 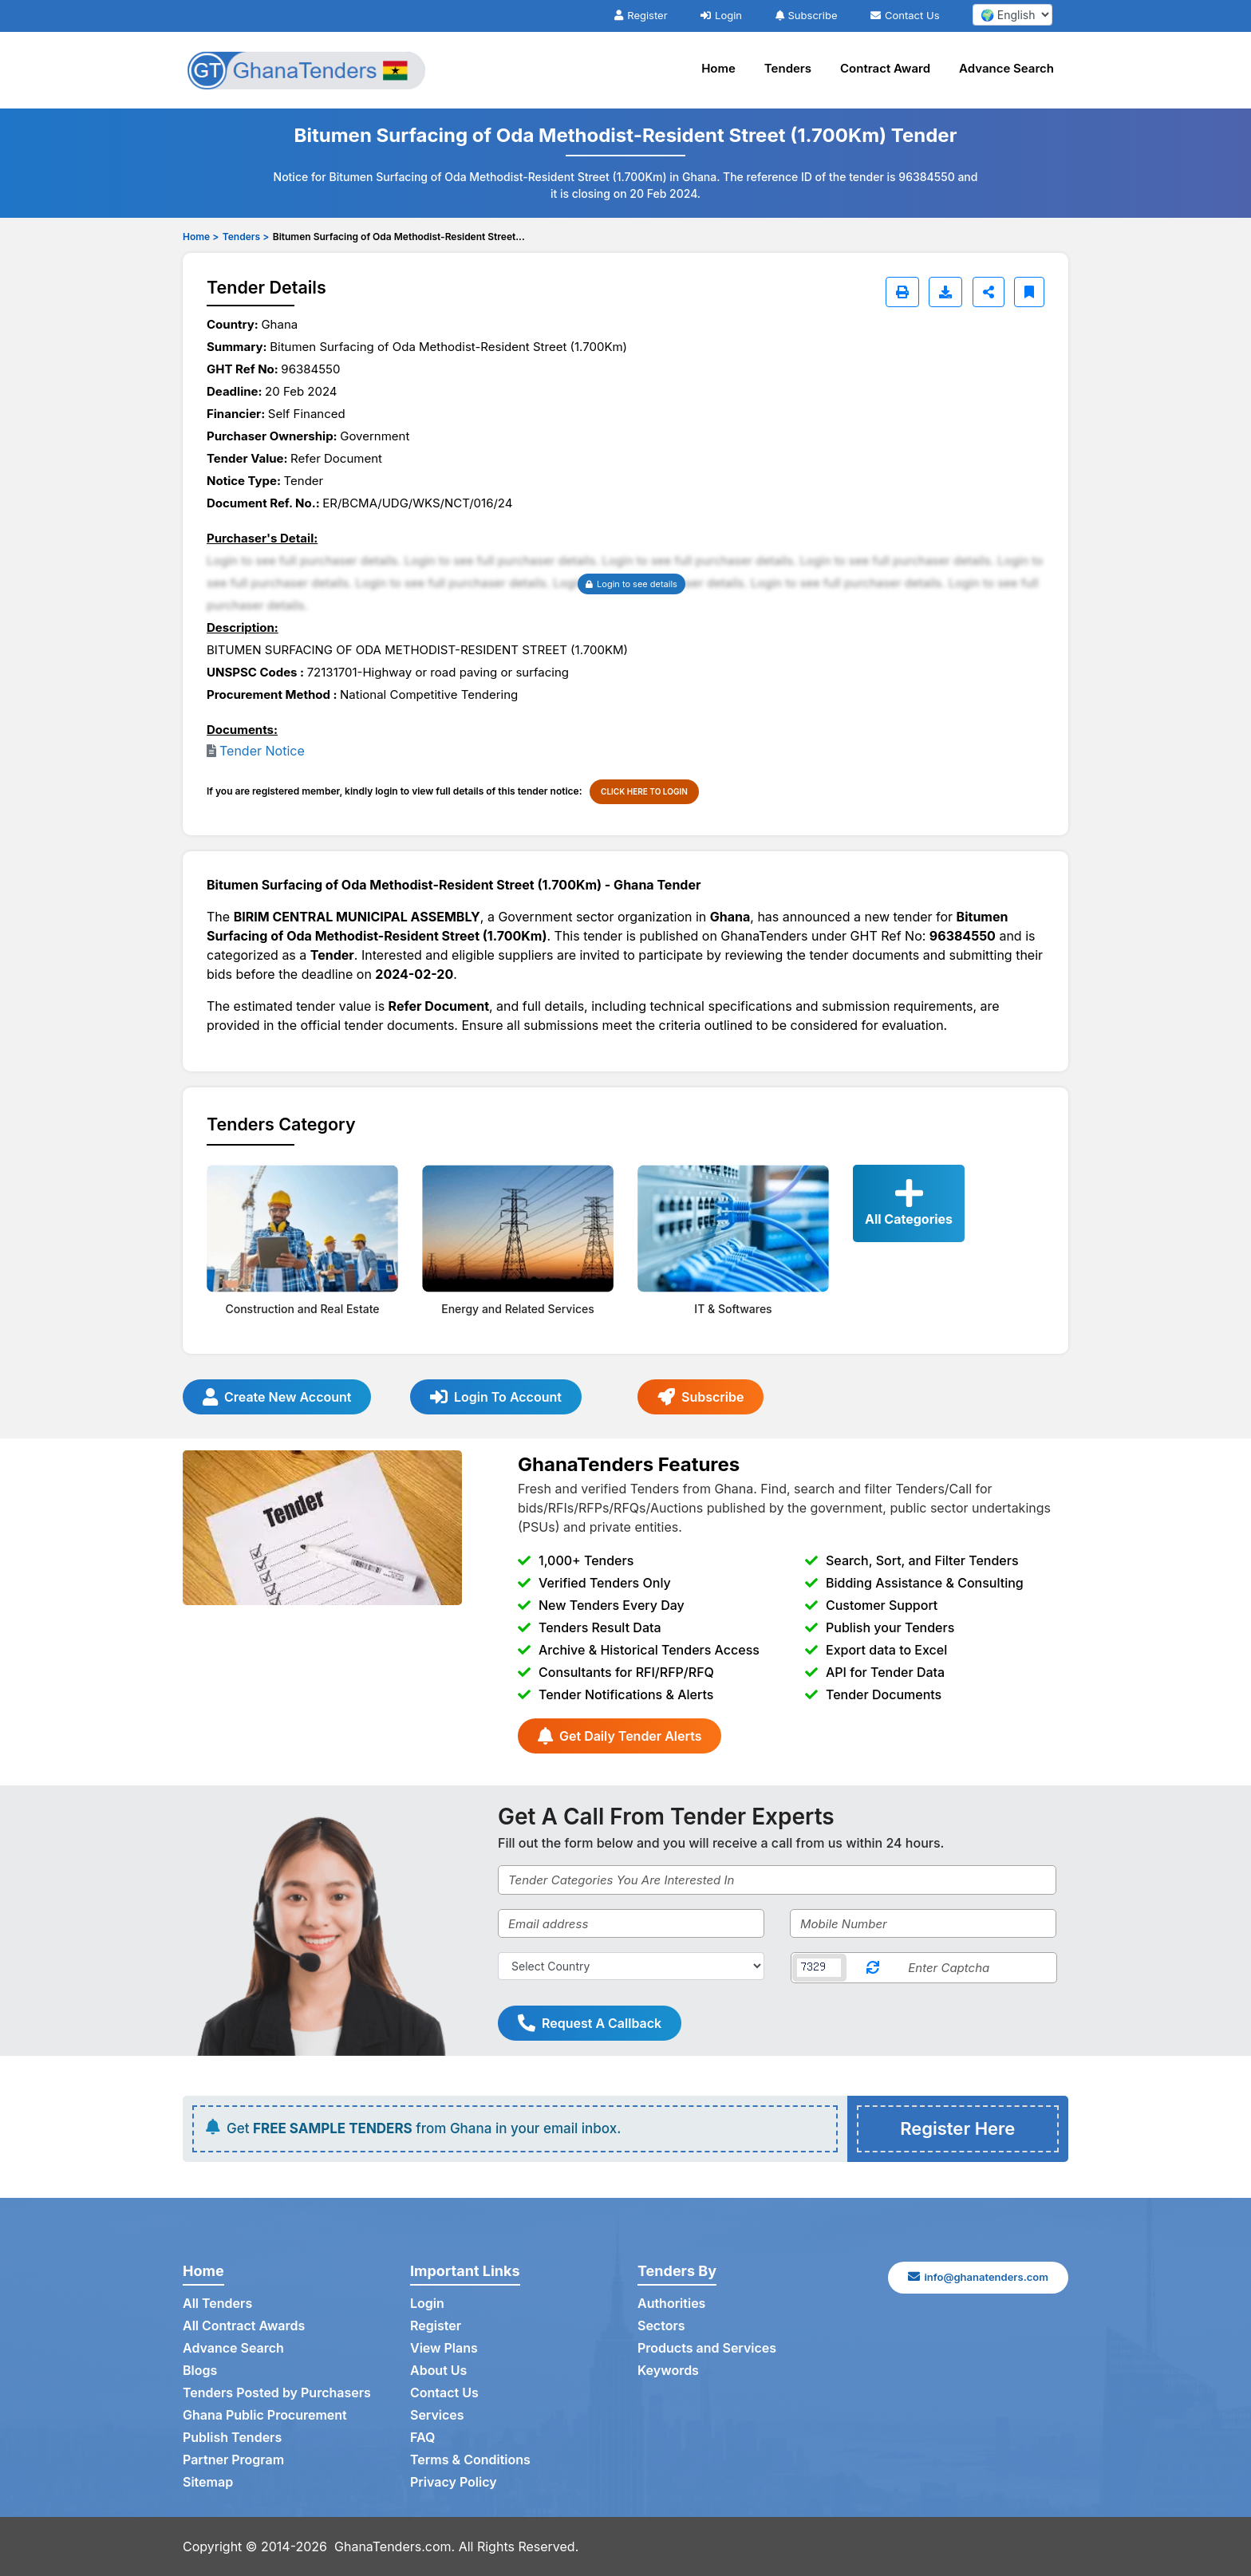 What do you see at coordinates (422, 2437) in the screenshot?
I see `FAQ` at bounding box center [422, 2437].